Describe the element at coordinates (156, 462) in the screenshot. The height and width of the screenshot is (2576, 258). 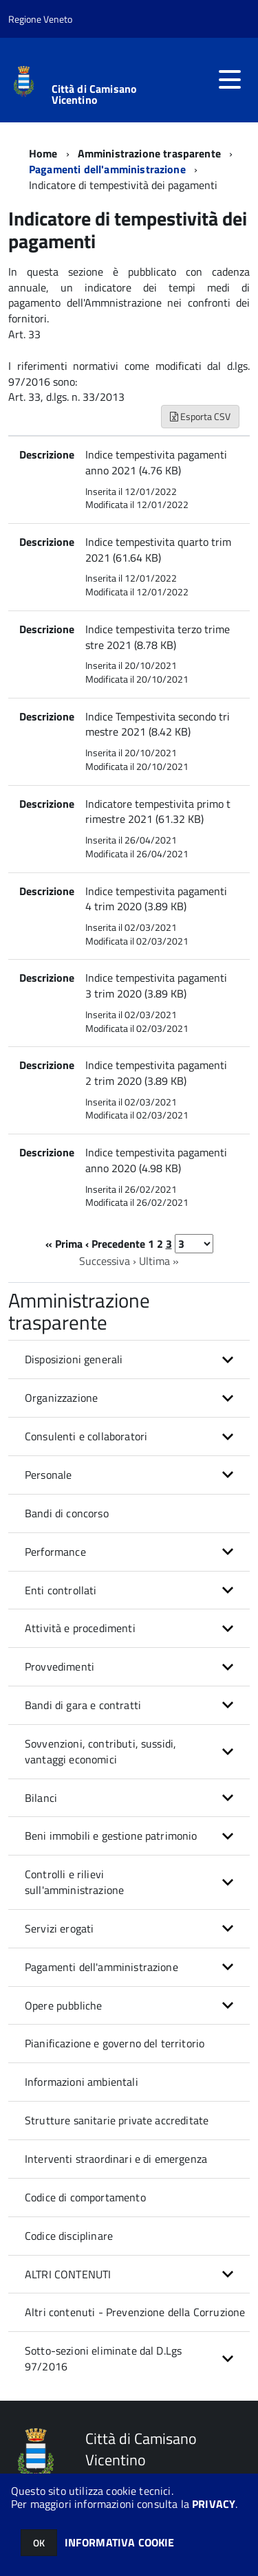
I see `Indice tempestivita pagamenti anno 2021 (4.76 KB)` at that location.